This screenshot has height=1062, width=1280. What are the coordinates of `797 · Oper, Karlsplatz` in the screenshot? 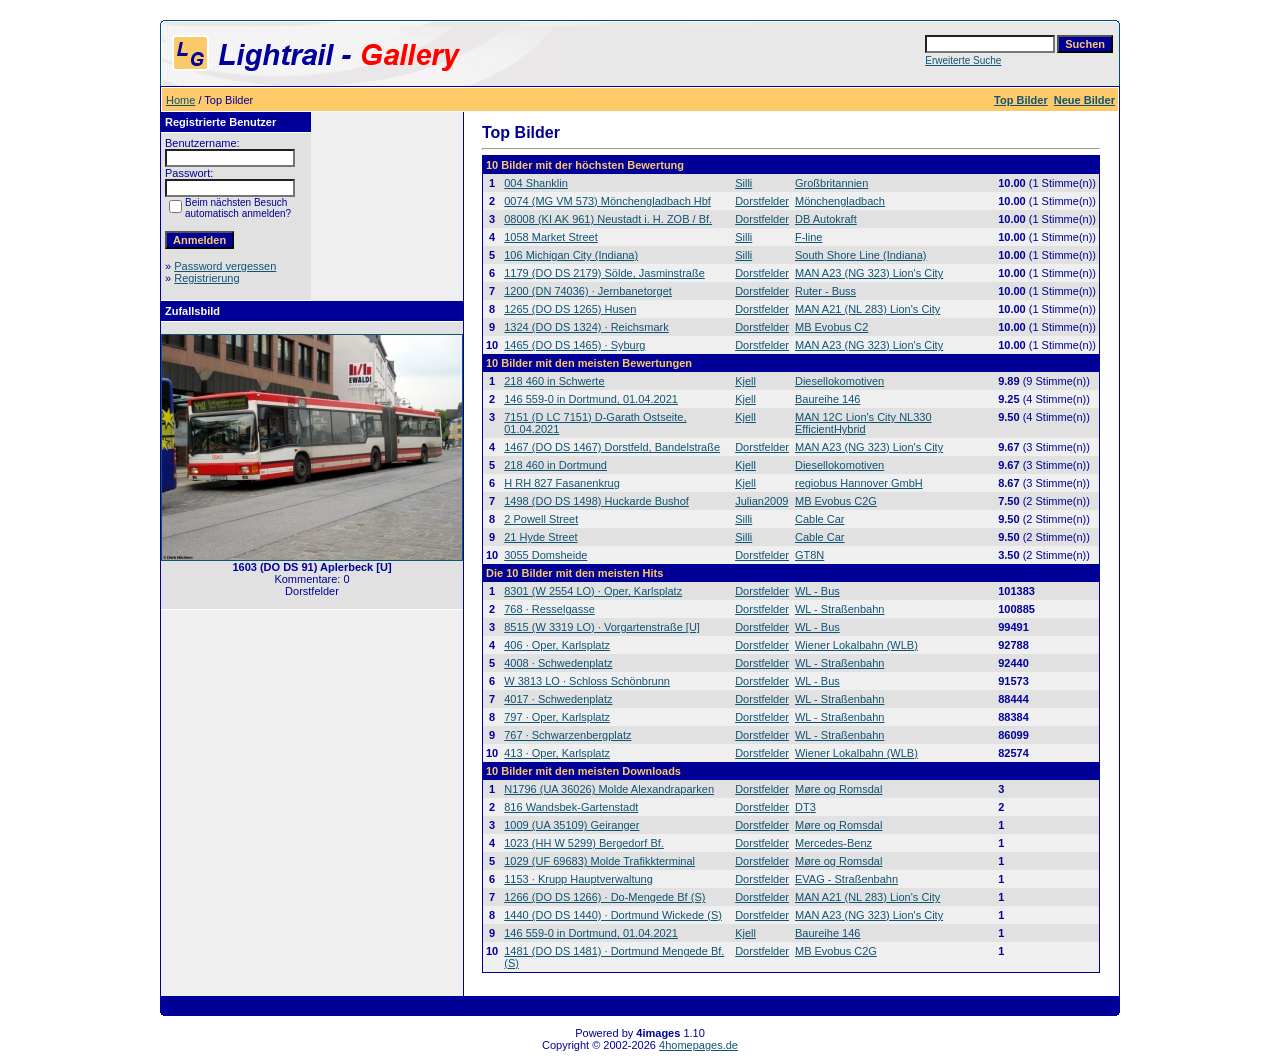 It's located at (557, 717).